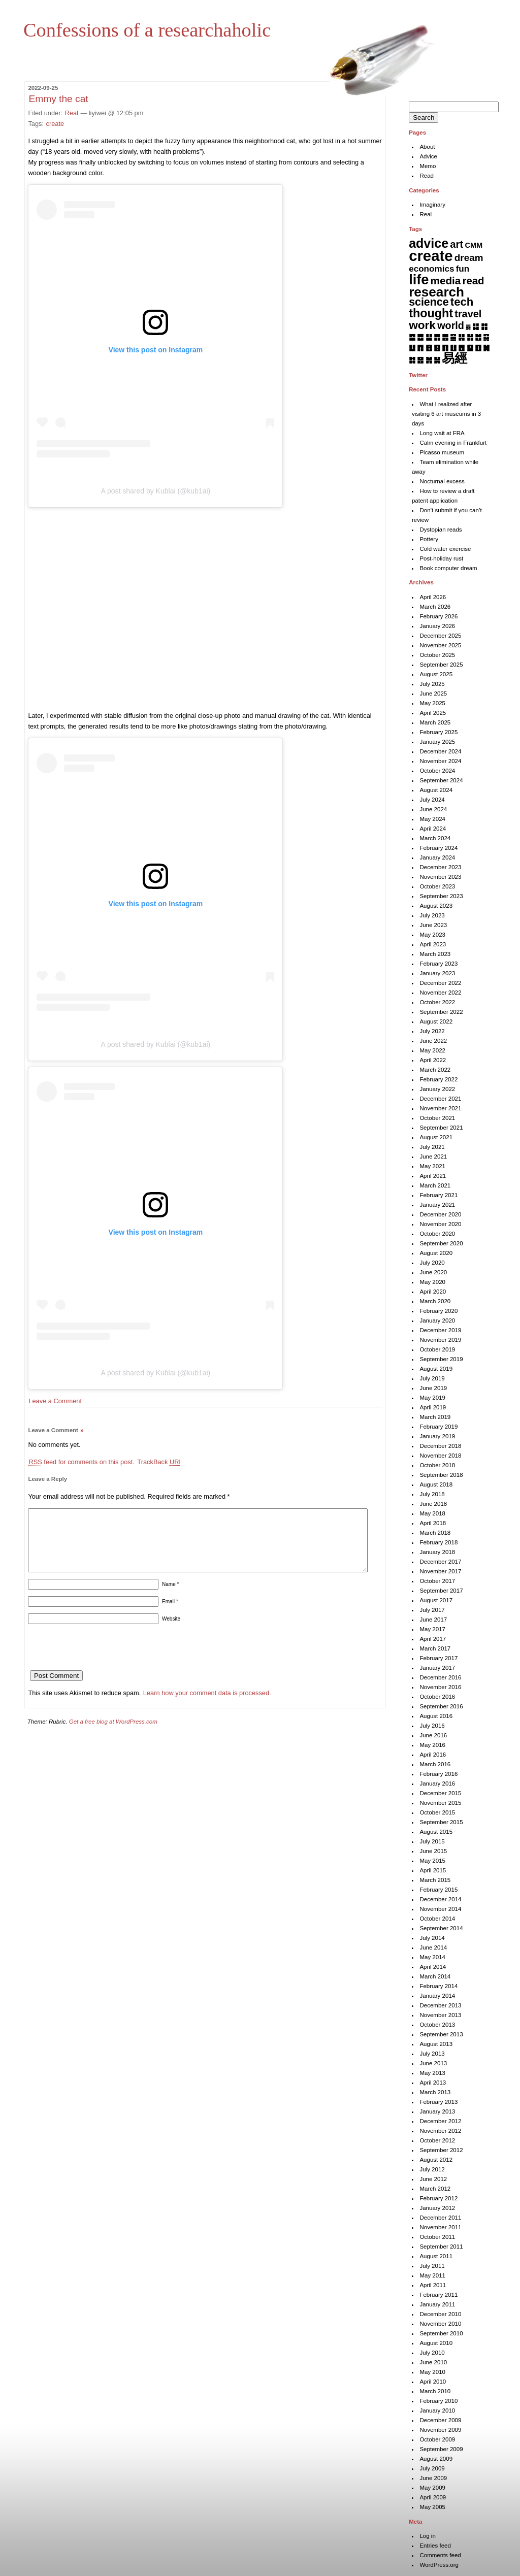  I want to click on October 2019, so click(437, 1349).